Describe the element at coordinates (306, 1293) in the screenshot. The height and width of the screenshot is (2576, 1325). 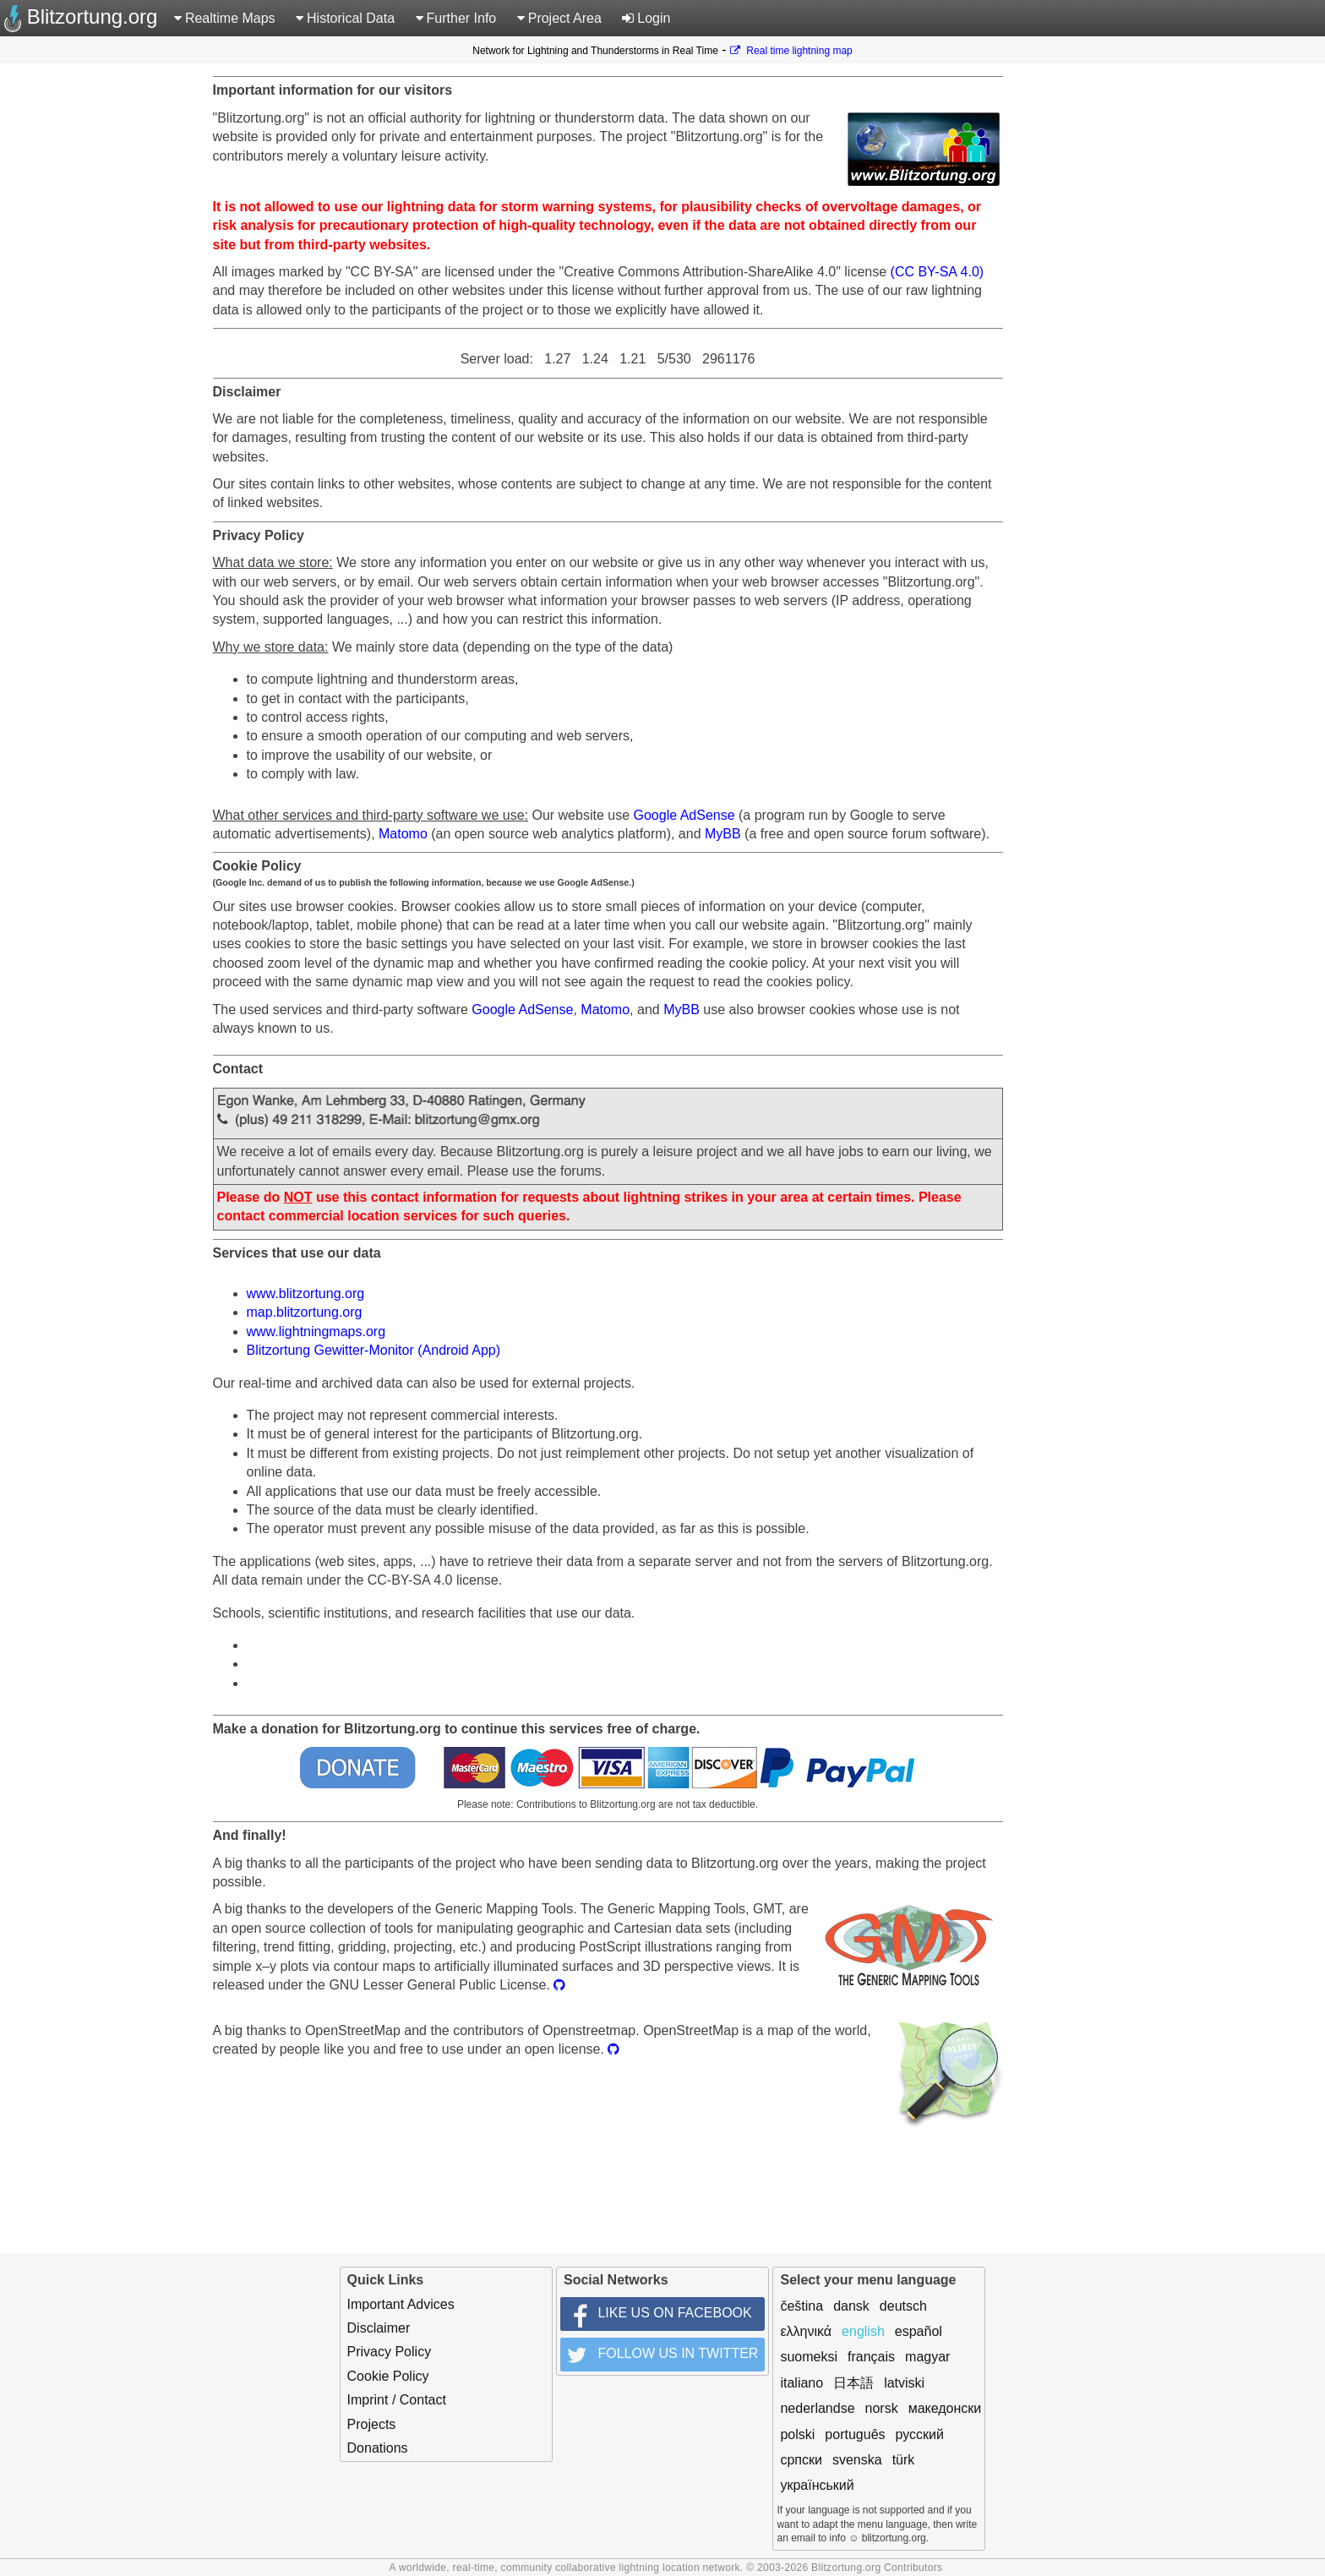
I see `www.blitzortung.org` at that location.